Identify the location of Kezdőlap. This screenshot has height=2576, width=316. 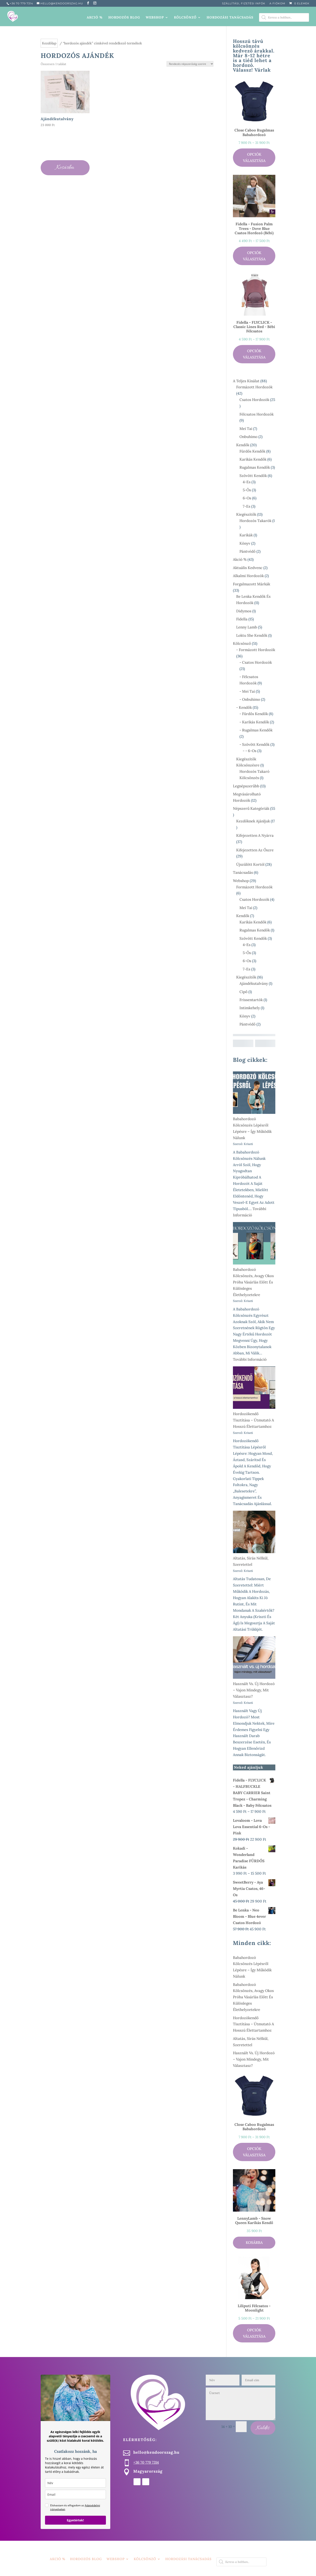
(49, 41).